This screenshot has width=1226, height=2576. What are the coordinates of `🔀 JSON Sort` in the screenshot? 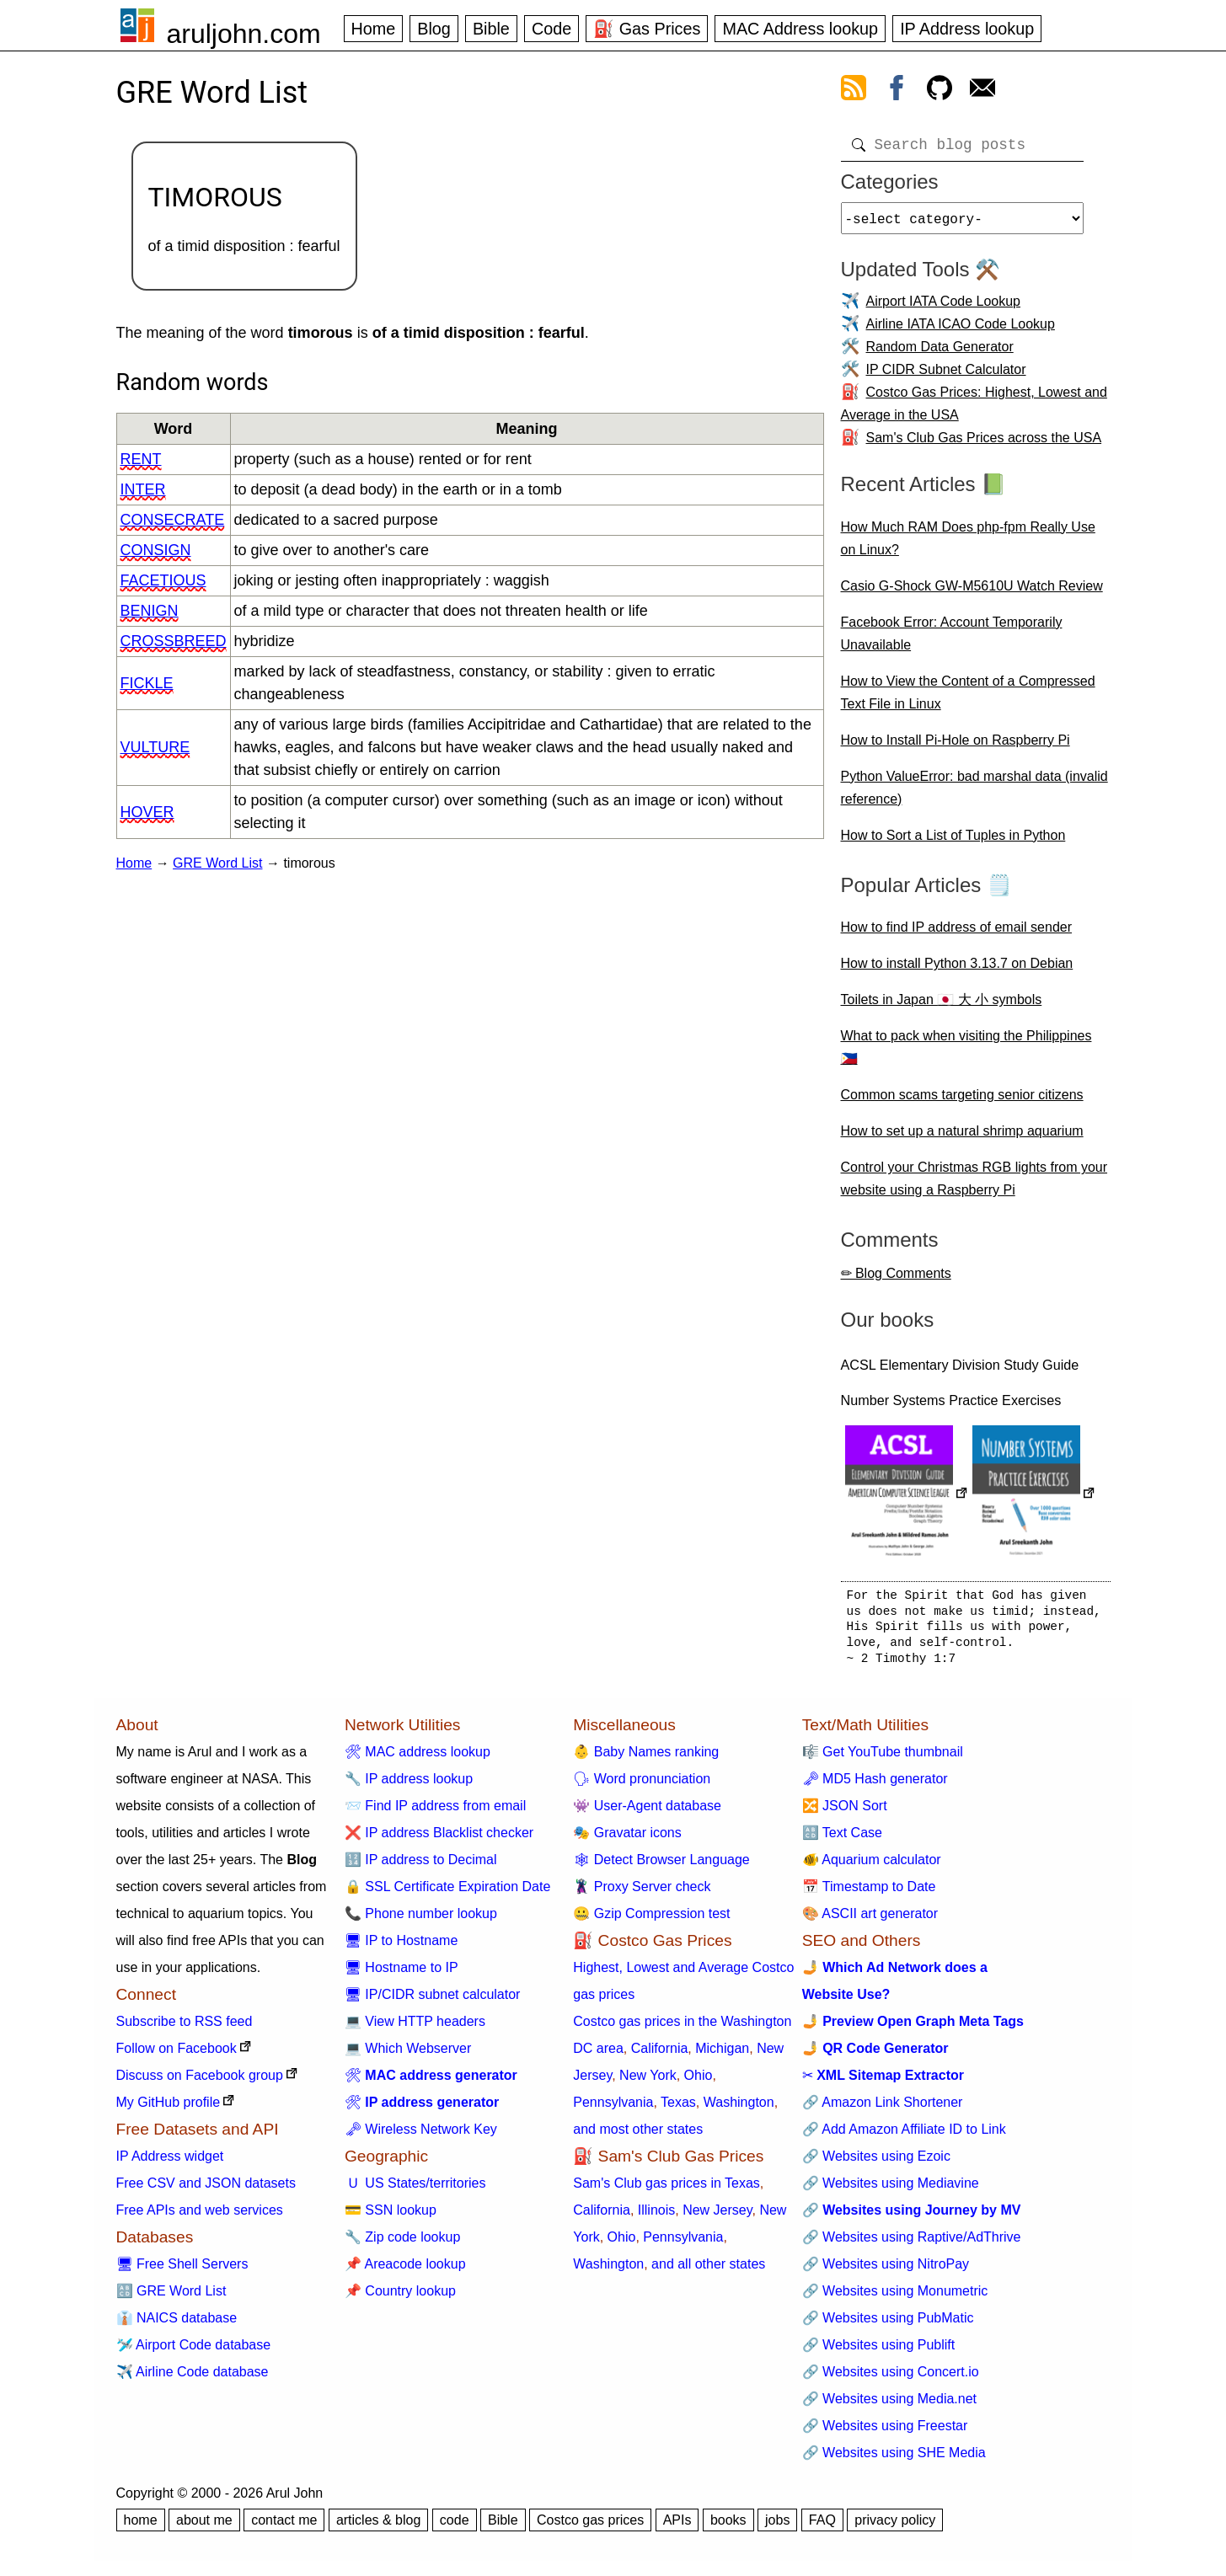 It's located at (844, 1812).